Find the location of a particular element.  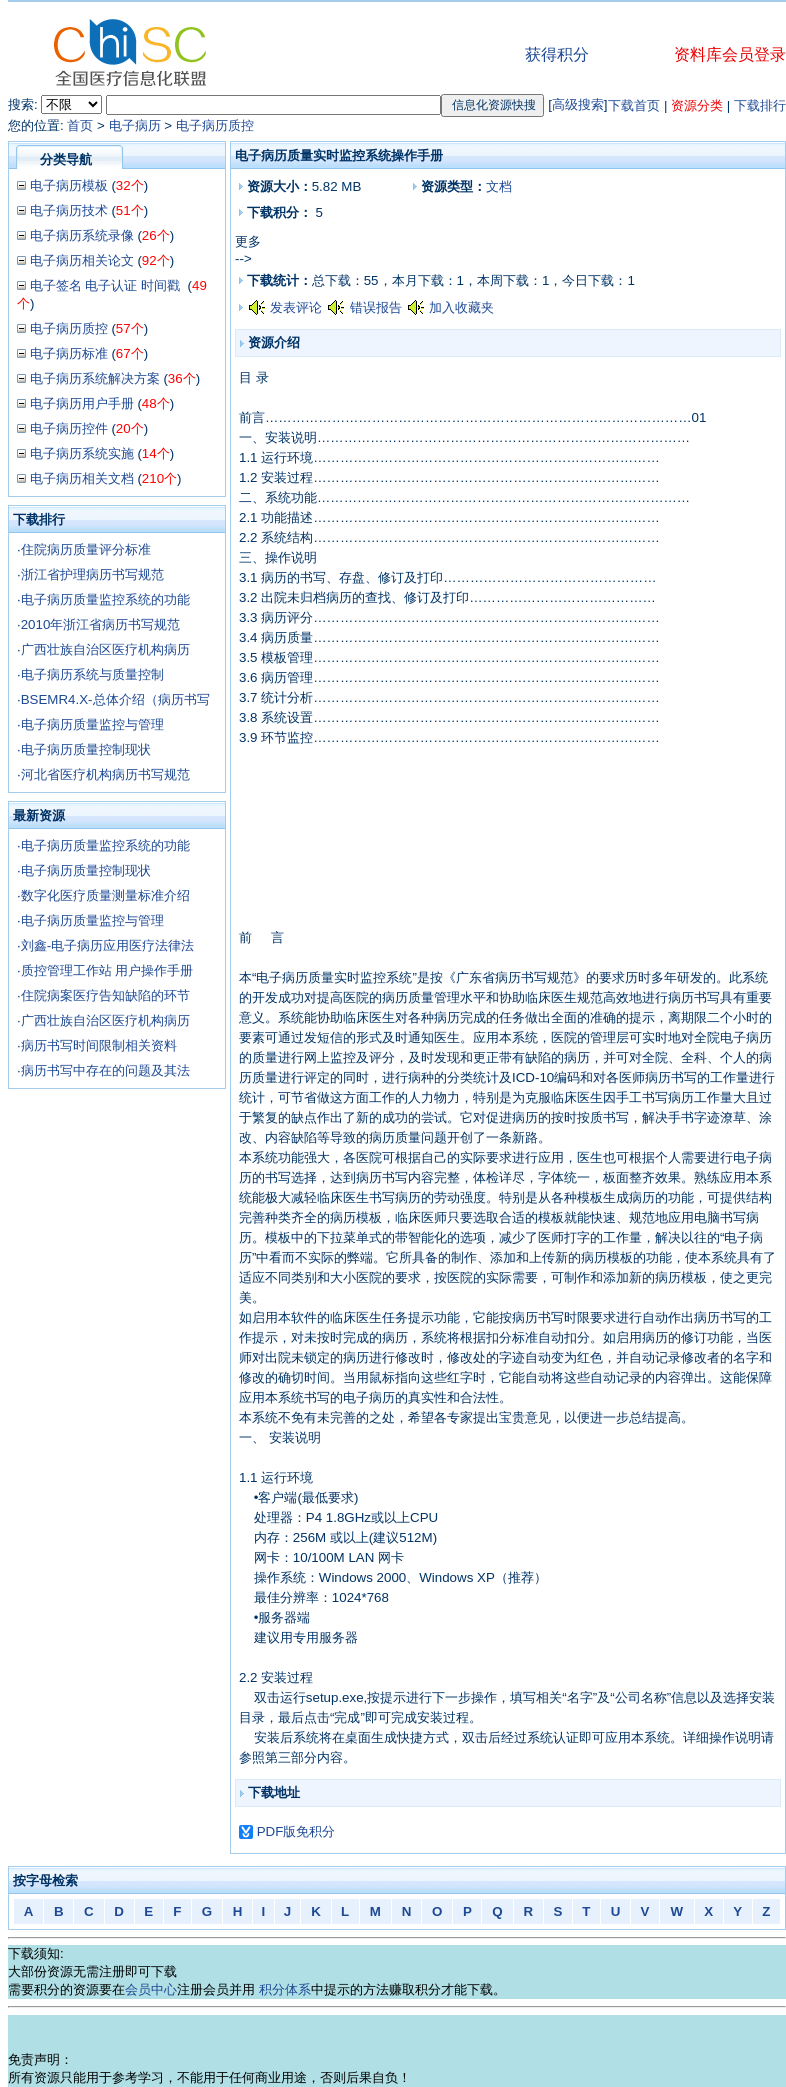

河北省医疗机构病历书写规范 is located at coordinates (105, 774).